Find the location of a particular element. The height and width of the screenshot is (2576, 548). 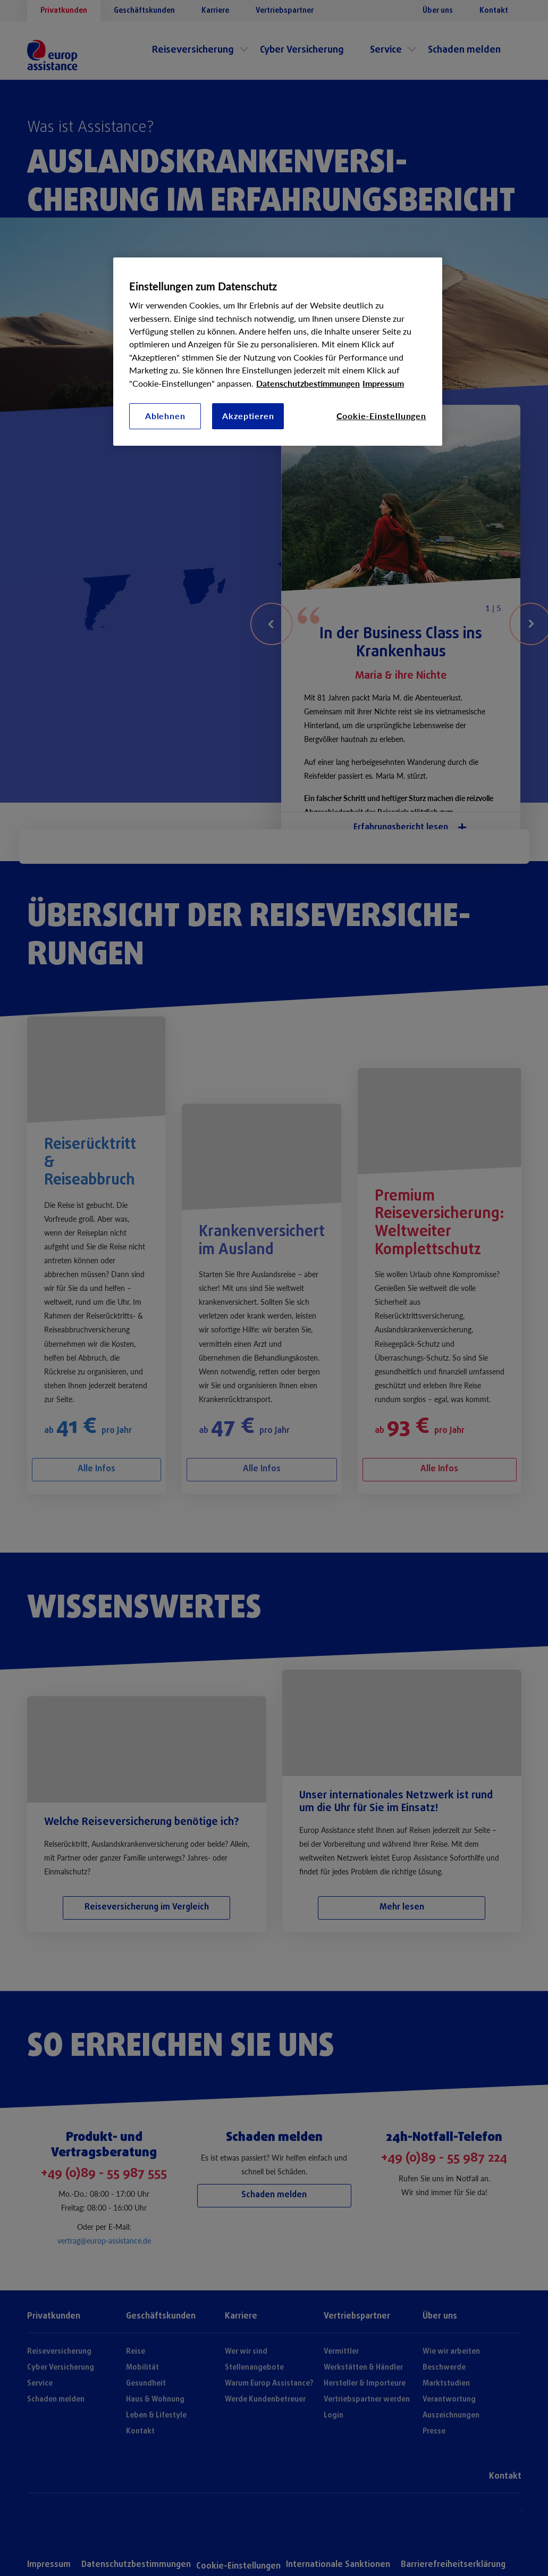

Datenschutzbestimmungen [Weitere Informationen zum Datenschutz, wird in neuer registerkarte geöffnet] is located at coordinates (308, 383).